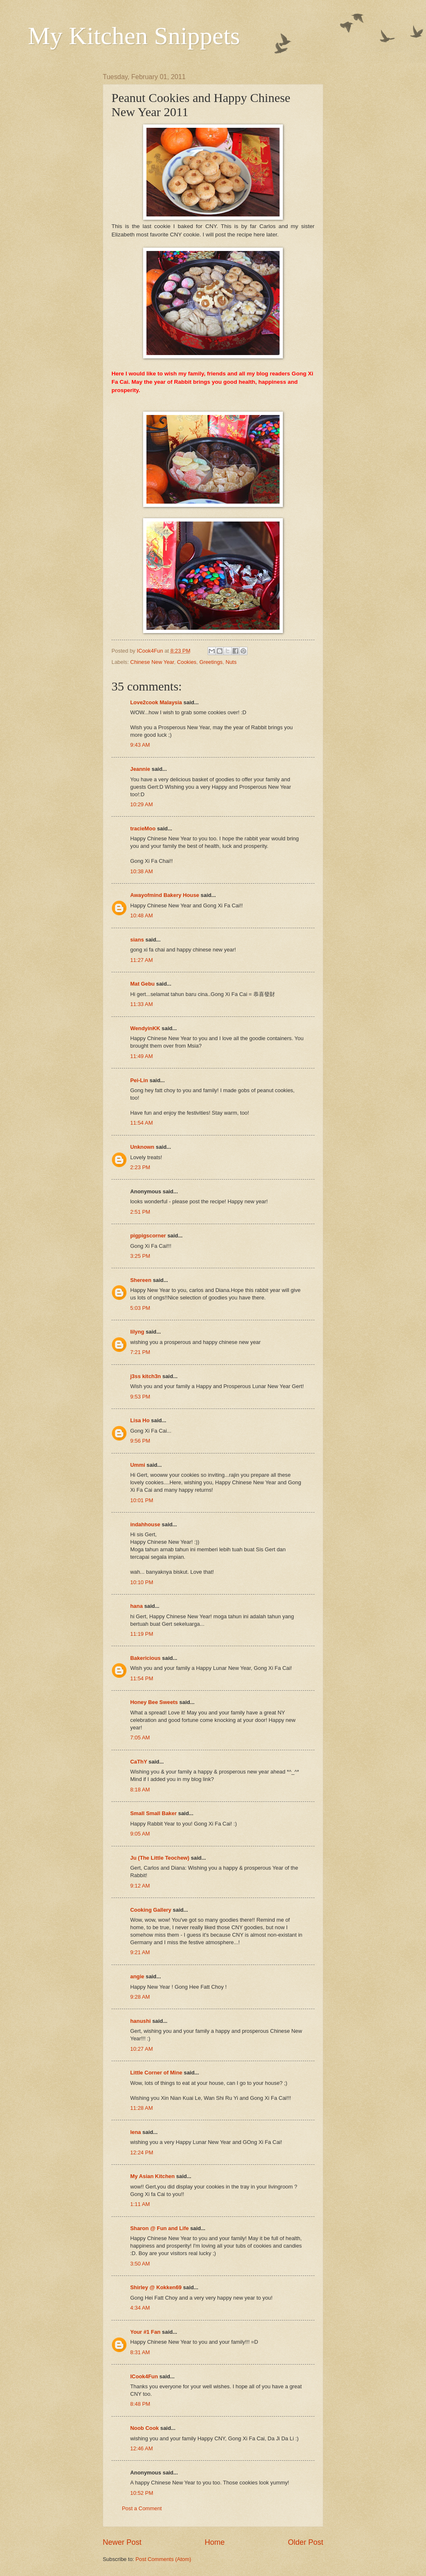 This screenshot has width=426, height=2576. What do you see at coordinates (154, 1702) in the screenshot?
I see `Honey Bee Sweets` at bounding box center [154, 1702].